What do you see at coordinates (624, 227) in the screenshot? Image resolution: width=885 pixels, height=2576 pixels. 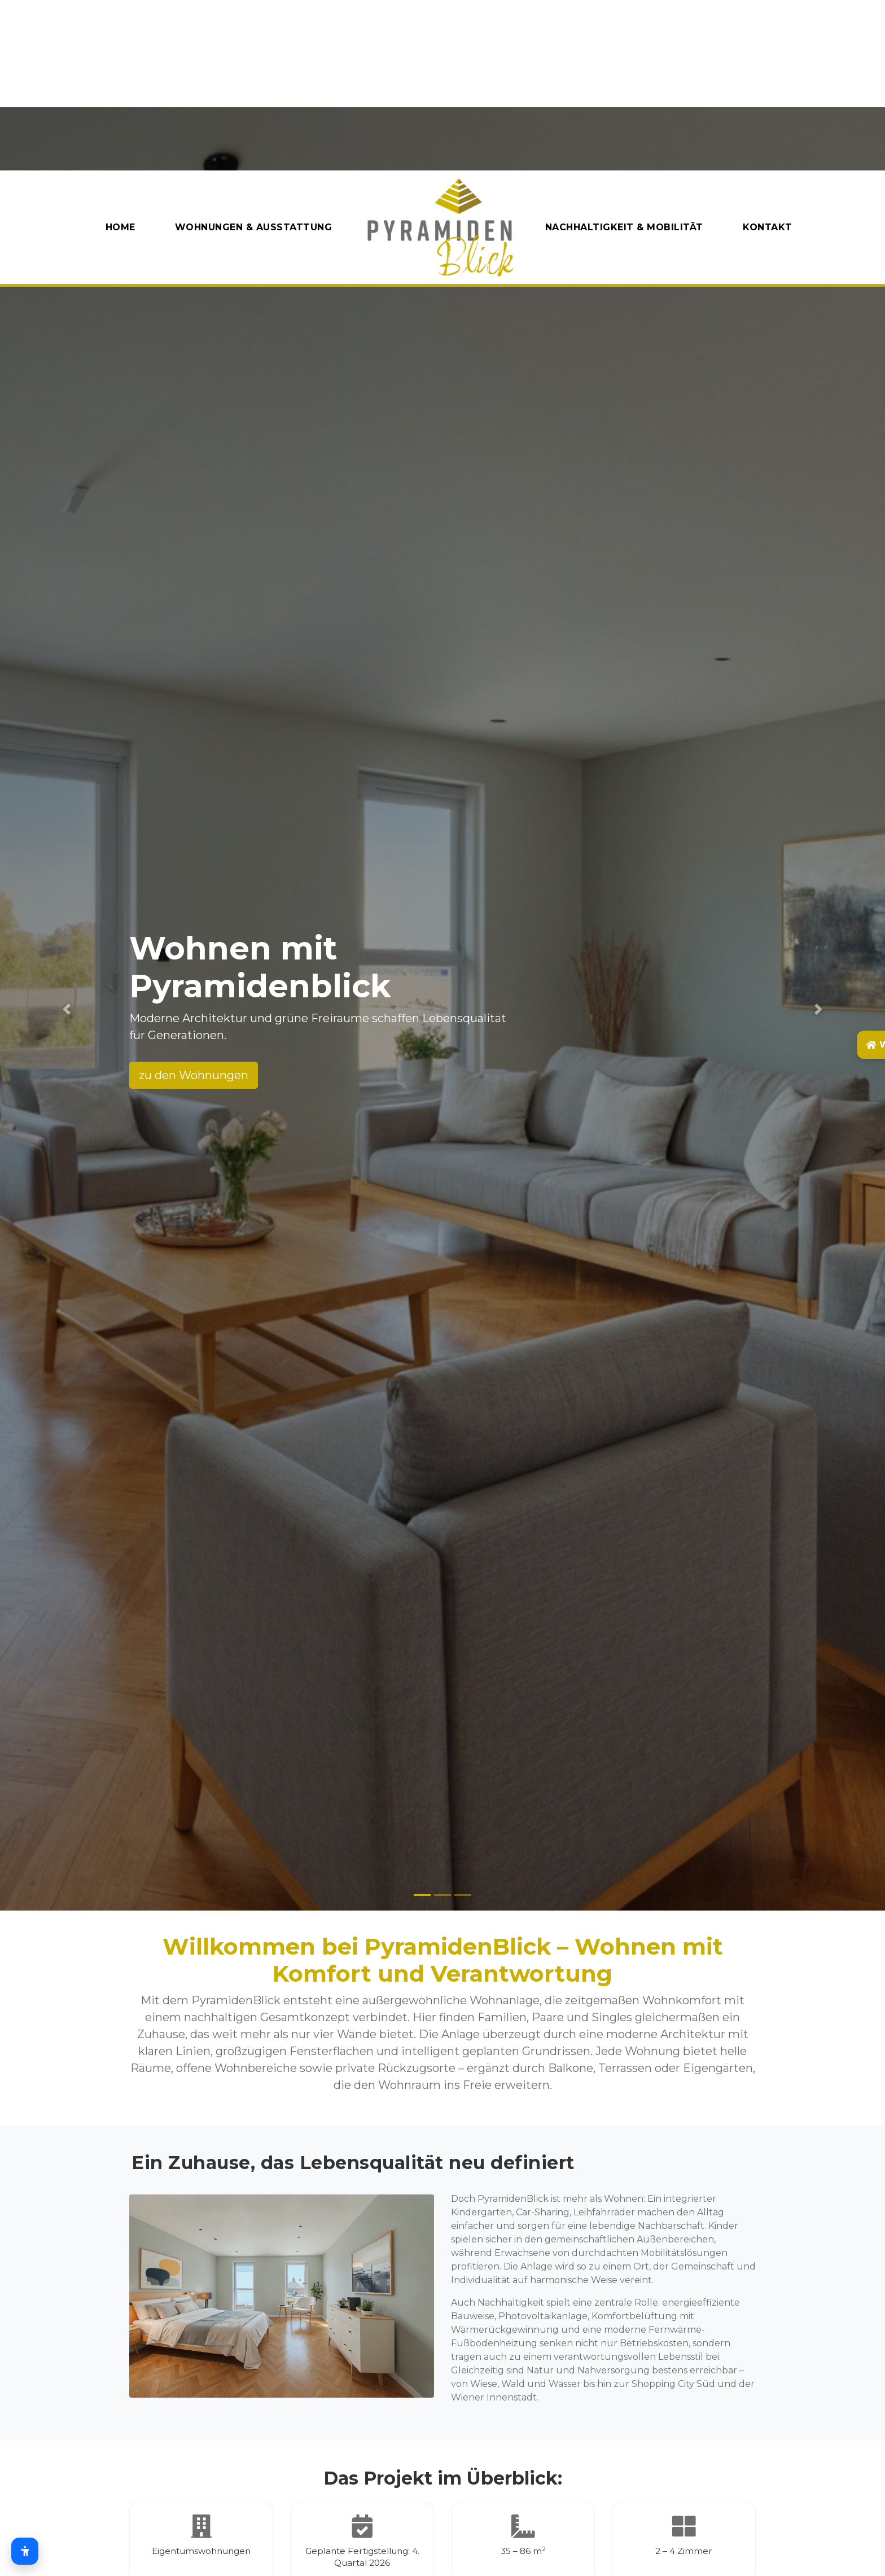 I see `Nachhaltigkeit & Mobilität` at bounding box center [624, 227].